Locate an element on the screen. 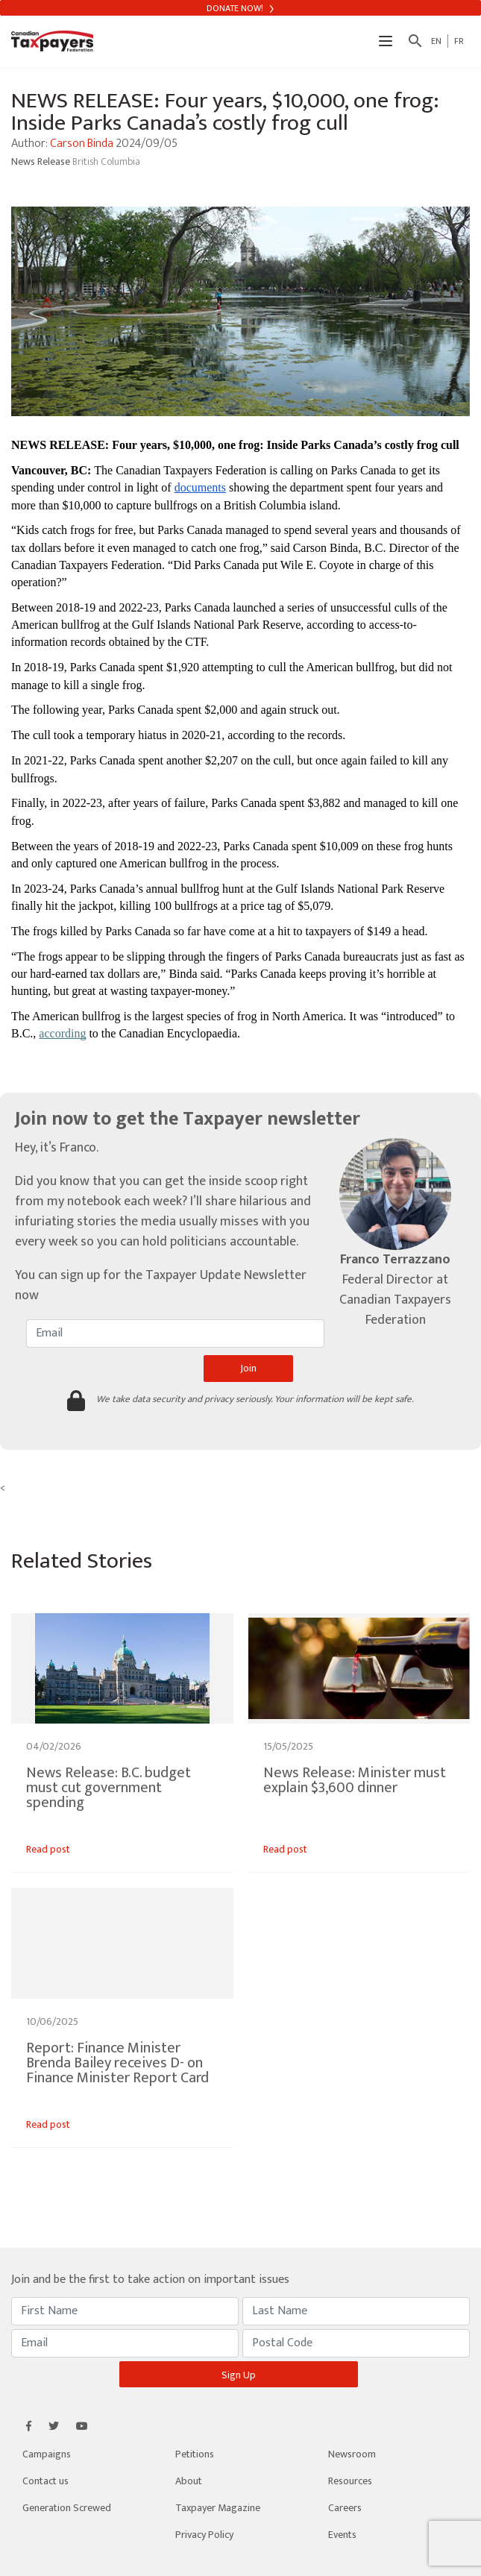  Contact us is located at coordinates (45, 2480).